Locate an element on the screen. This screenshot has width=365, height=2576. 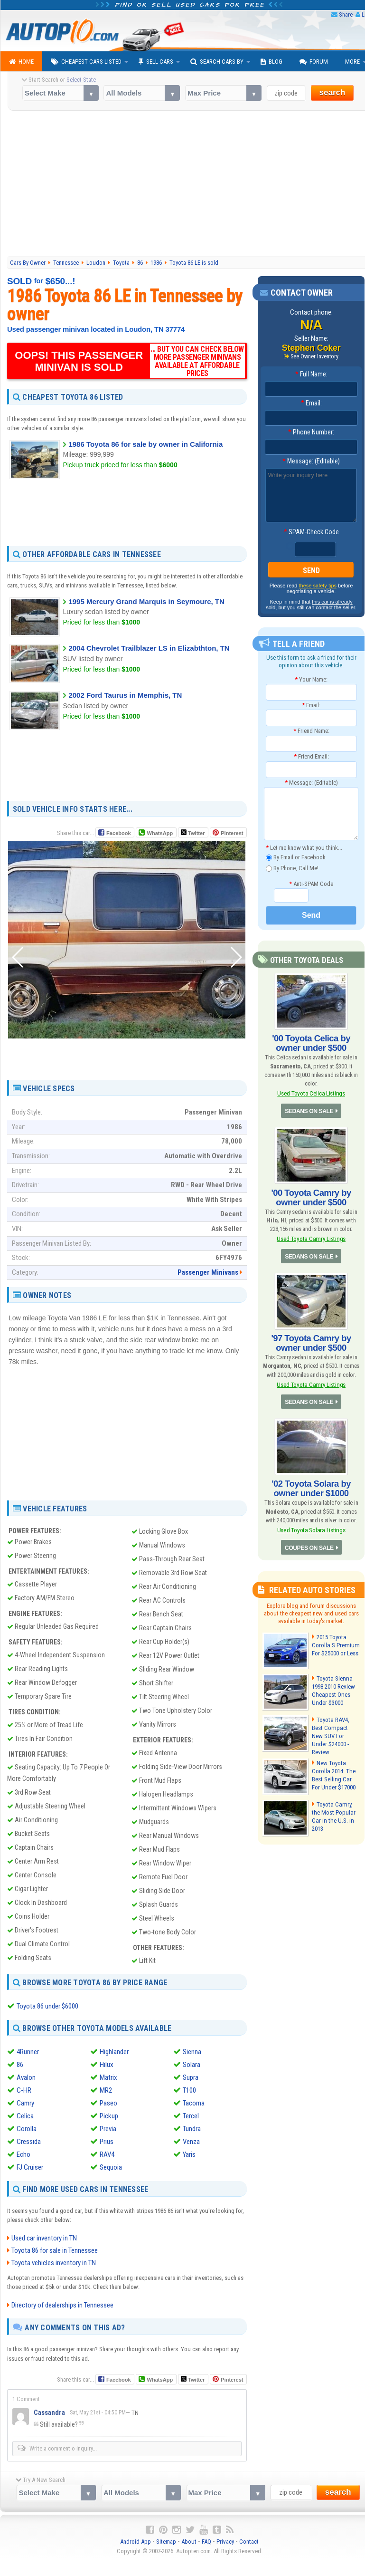
Facebook is located at coordinates (118, 833).